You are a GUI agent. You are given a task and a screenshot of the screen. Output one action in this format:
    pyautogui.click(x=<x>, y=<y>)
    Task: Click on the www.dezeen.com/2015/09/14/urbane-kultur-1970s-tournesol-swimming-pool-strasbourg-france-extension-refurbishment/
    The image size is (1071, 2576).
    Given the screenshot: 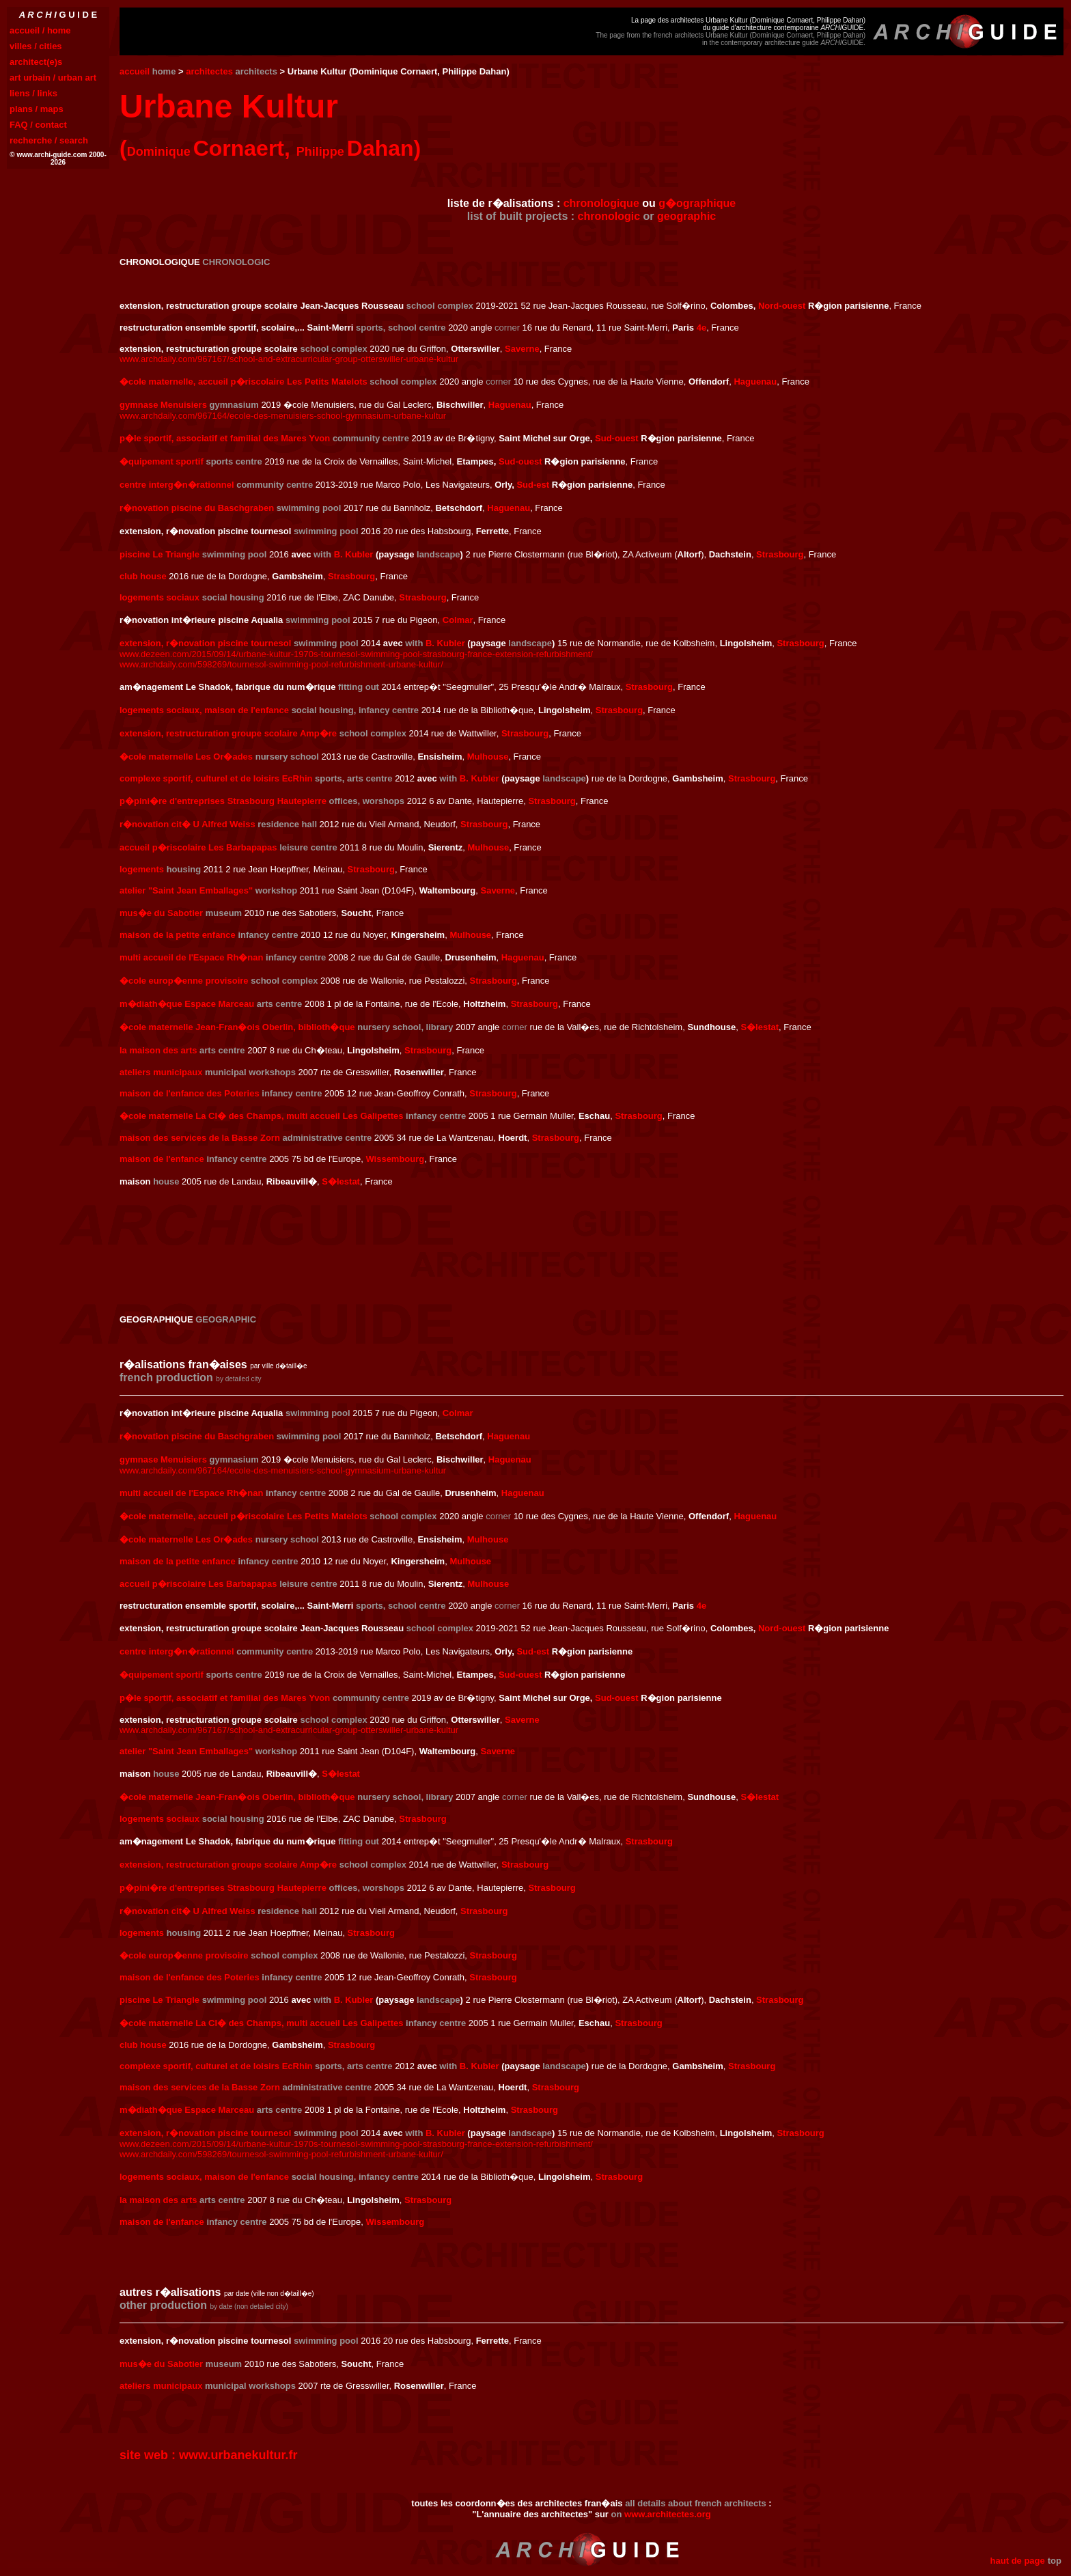 What is the action you would take?
    pyautogui.click(x=356, y=654)
    